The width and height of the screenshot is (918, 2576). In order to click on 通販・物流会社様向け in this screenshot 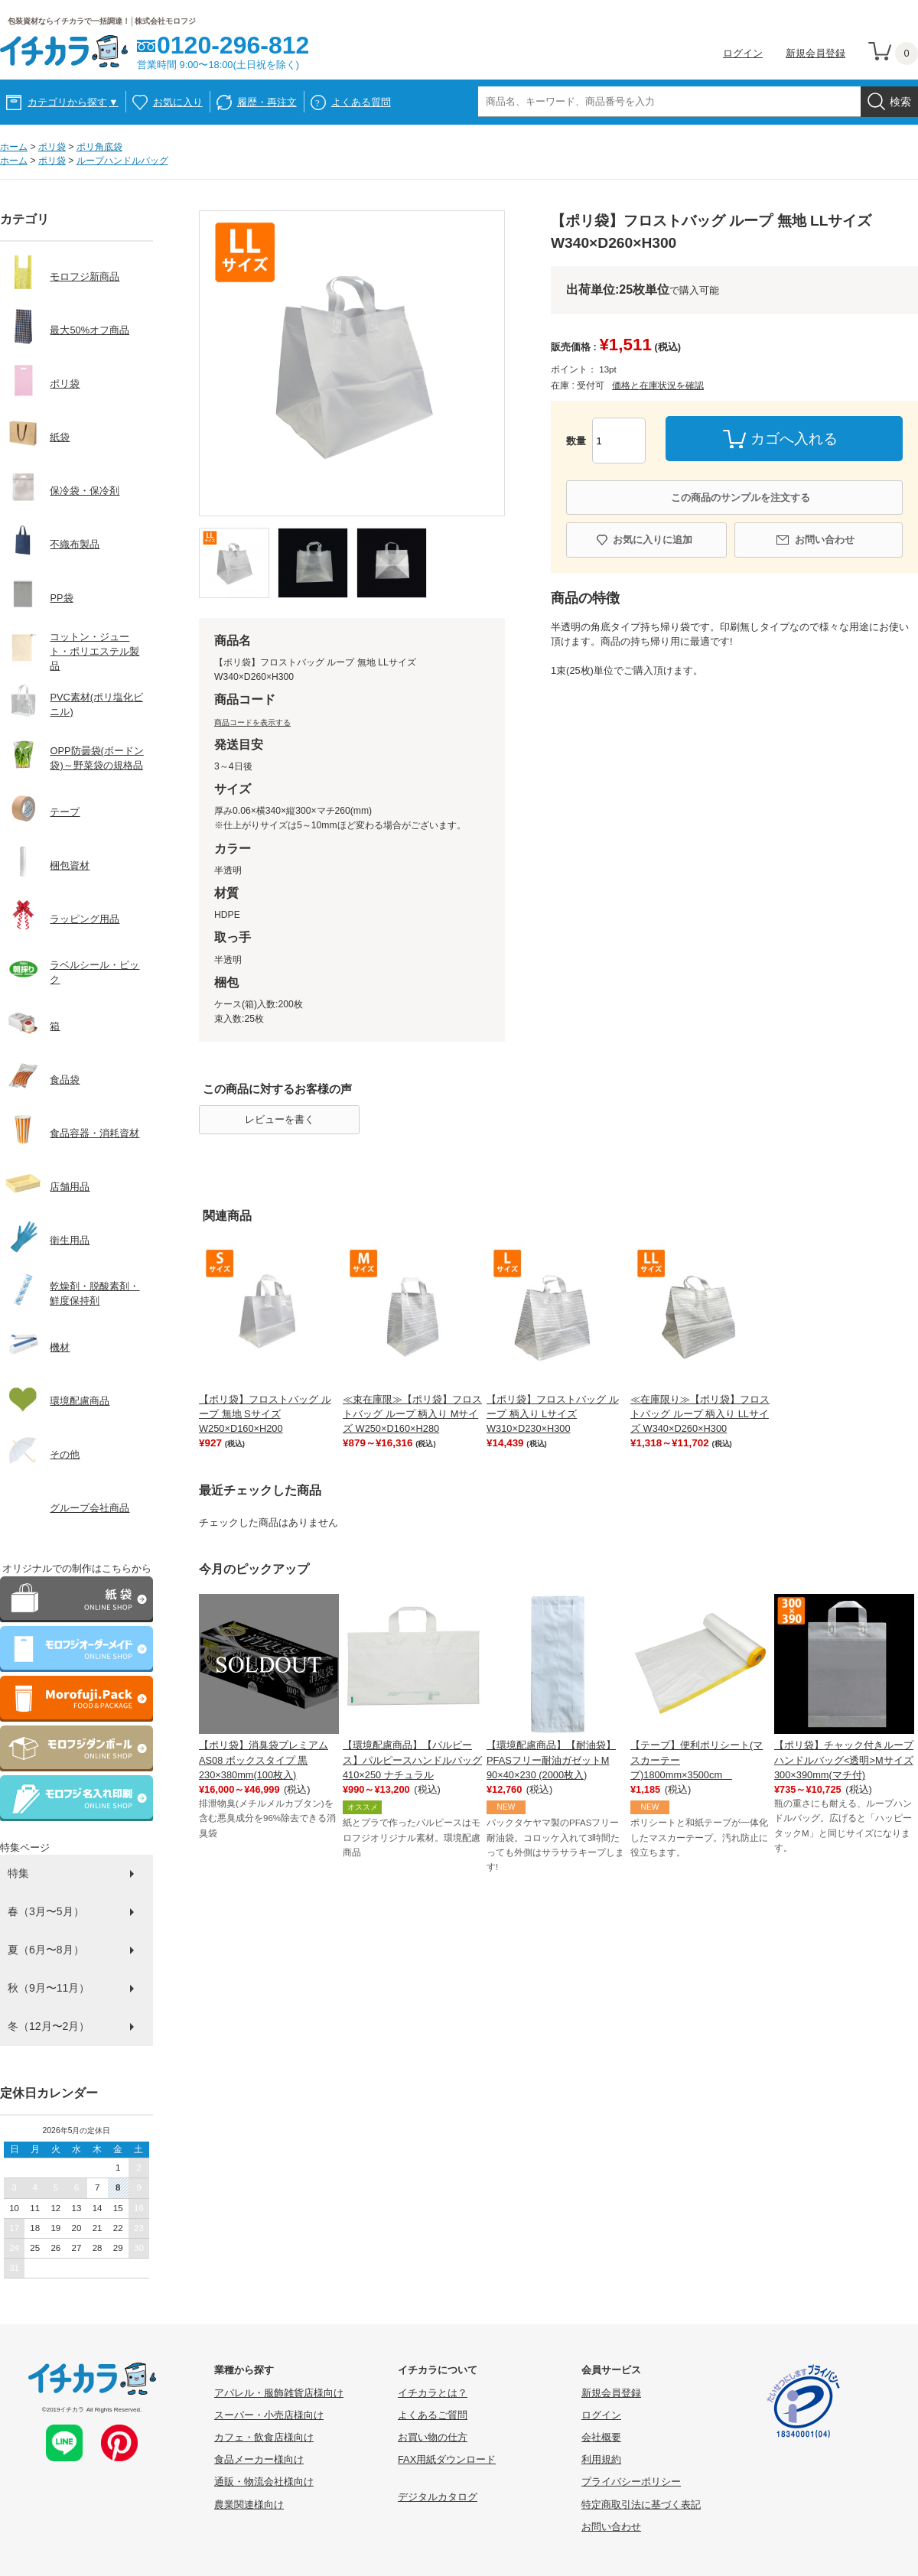, I will do `click(264, 2481)`.